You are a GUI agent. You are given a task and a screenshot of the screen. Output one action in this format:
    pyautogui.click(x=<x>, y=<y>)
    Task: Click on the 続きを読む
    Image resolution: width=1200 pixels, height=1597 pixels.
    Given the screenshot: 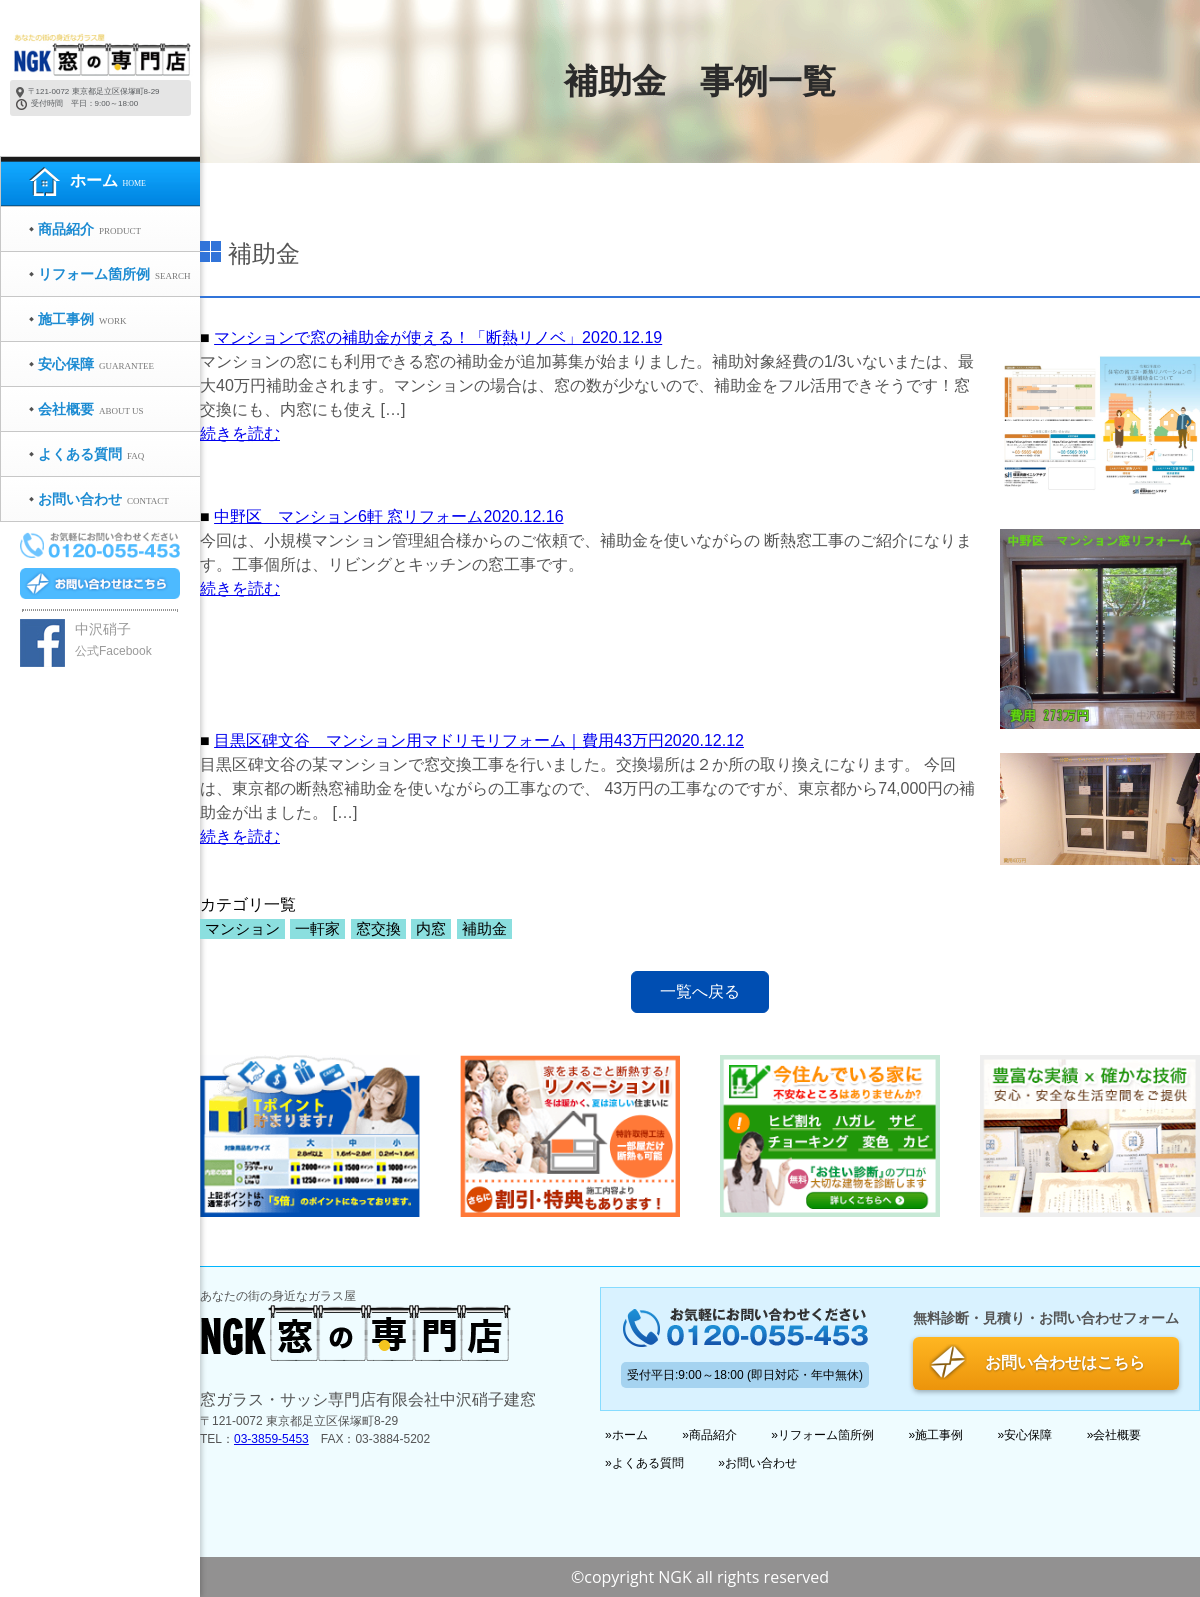 What is the action you would take?
    pyautogui.click(x=240, y=433)
    